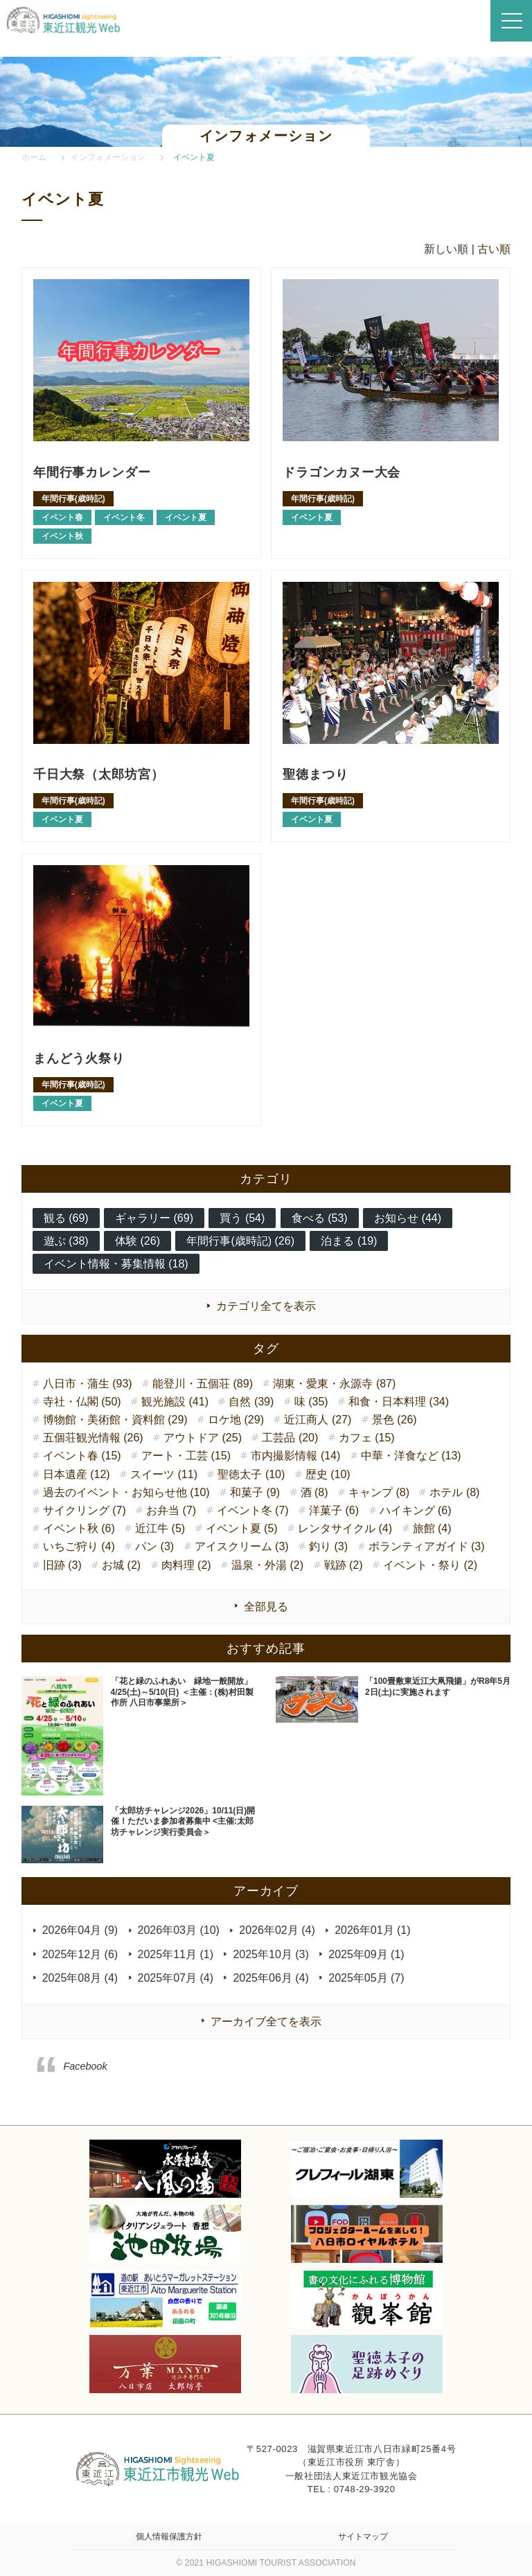  I want to click on 年間行事(歳時記) (26), so click(240, 1241).